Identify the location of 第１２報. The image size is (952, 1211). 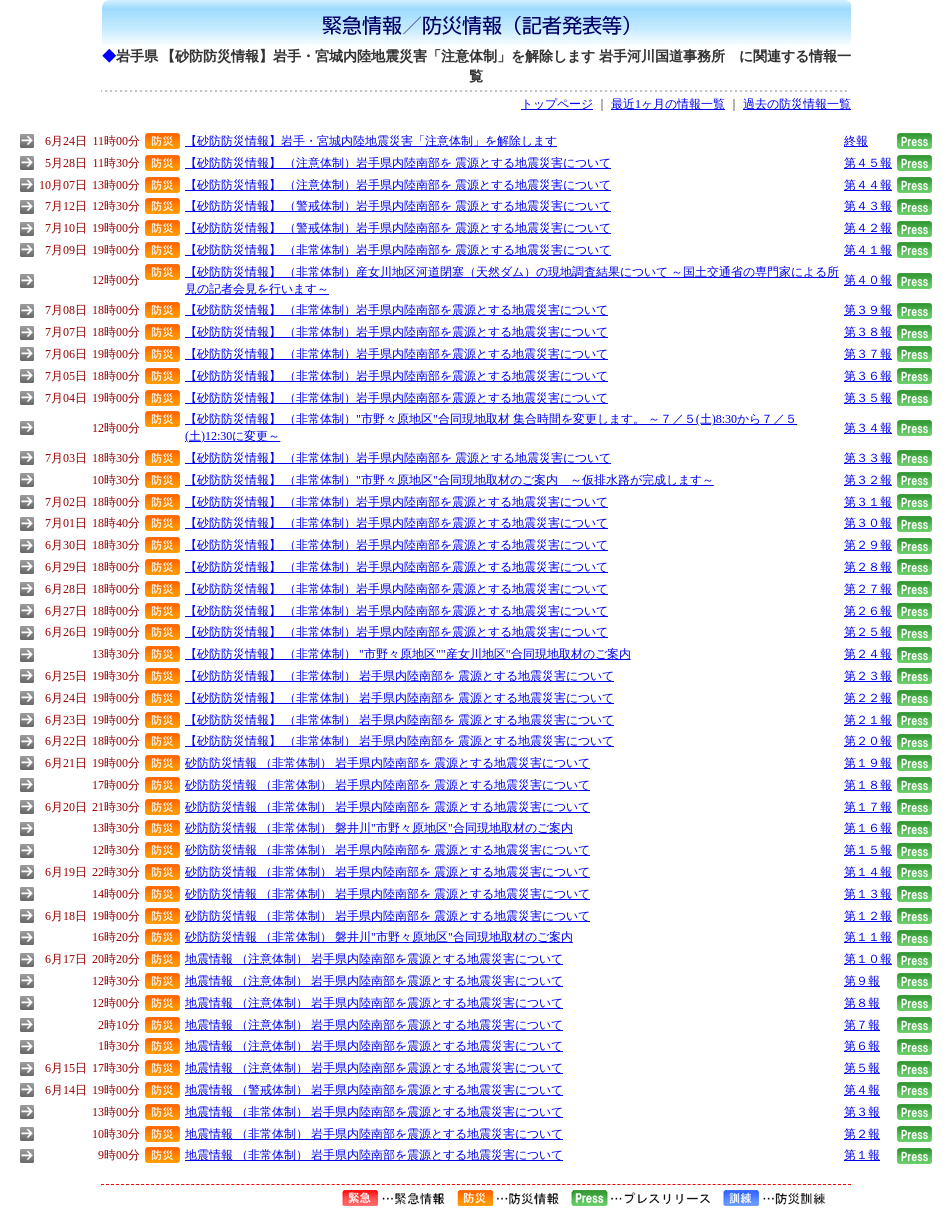
(868, 916).